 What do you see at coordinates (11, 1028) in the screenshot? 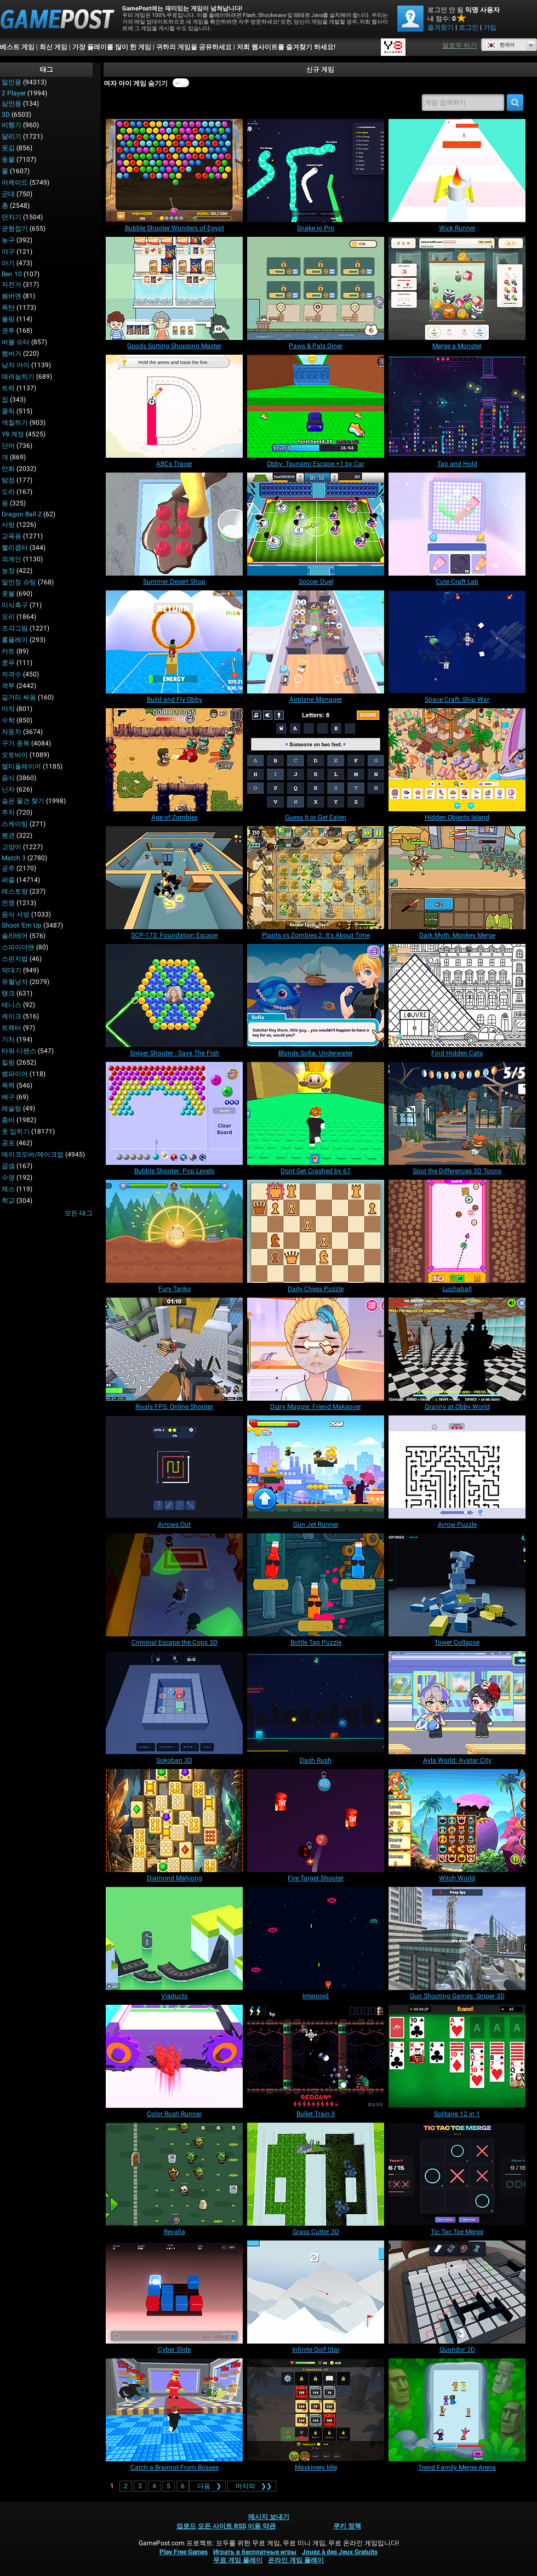
I see `트랙터` at bounding box center [11, 1028].